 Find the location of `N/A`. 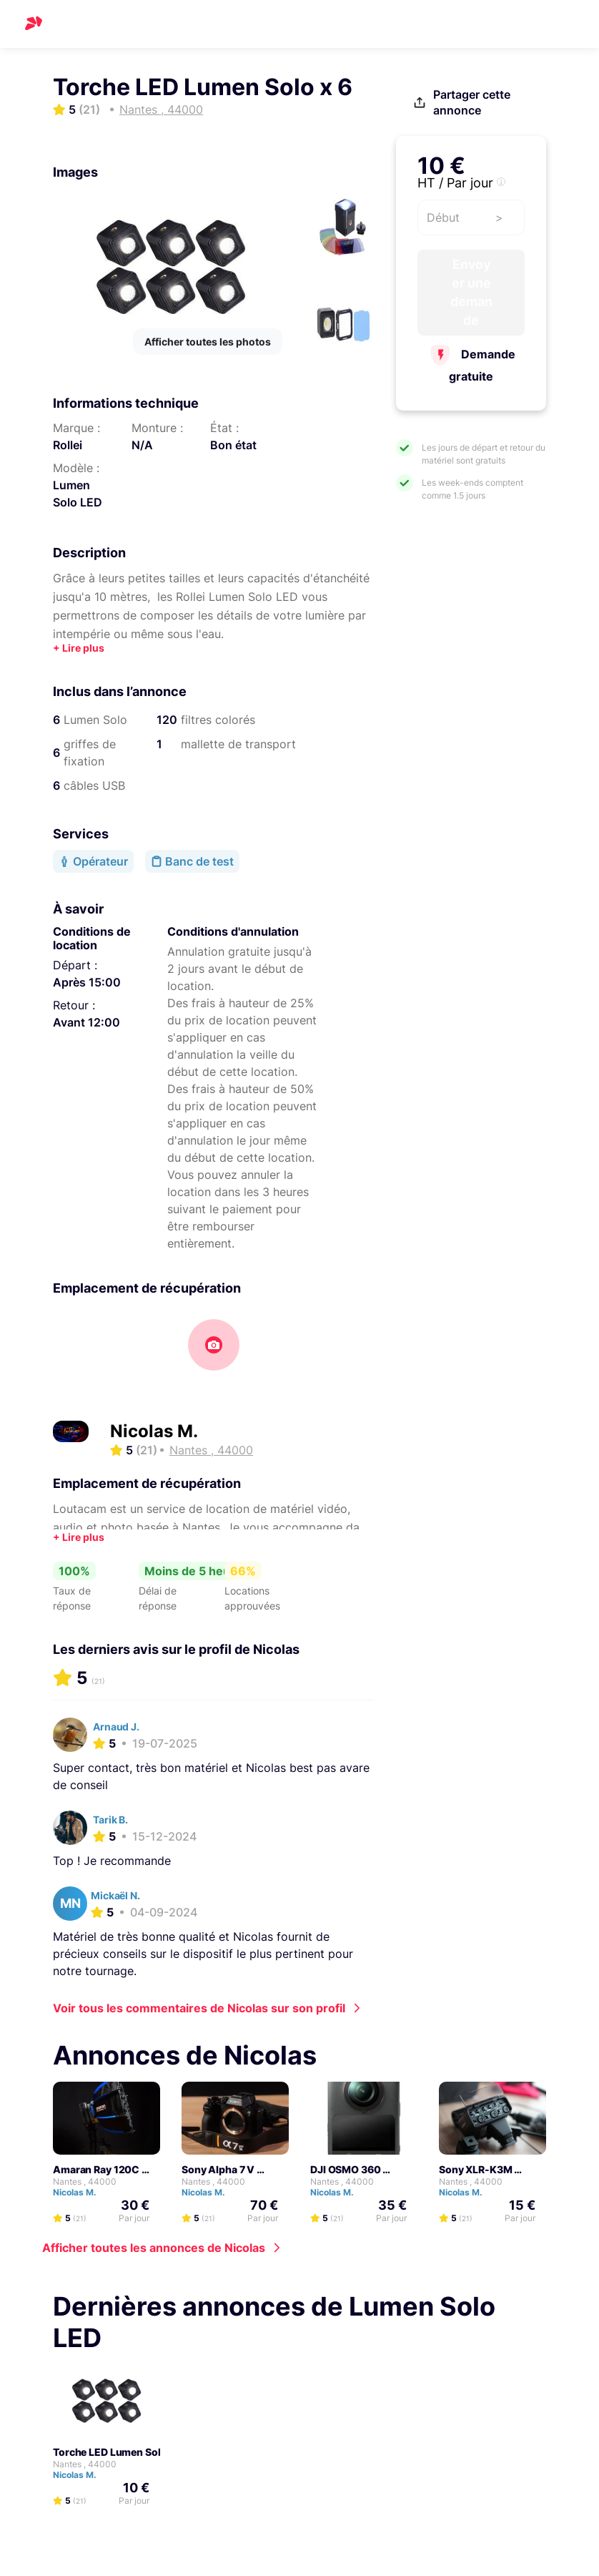

N/A is located at coordinates (142, 445).